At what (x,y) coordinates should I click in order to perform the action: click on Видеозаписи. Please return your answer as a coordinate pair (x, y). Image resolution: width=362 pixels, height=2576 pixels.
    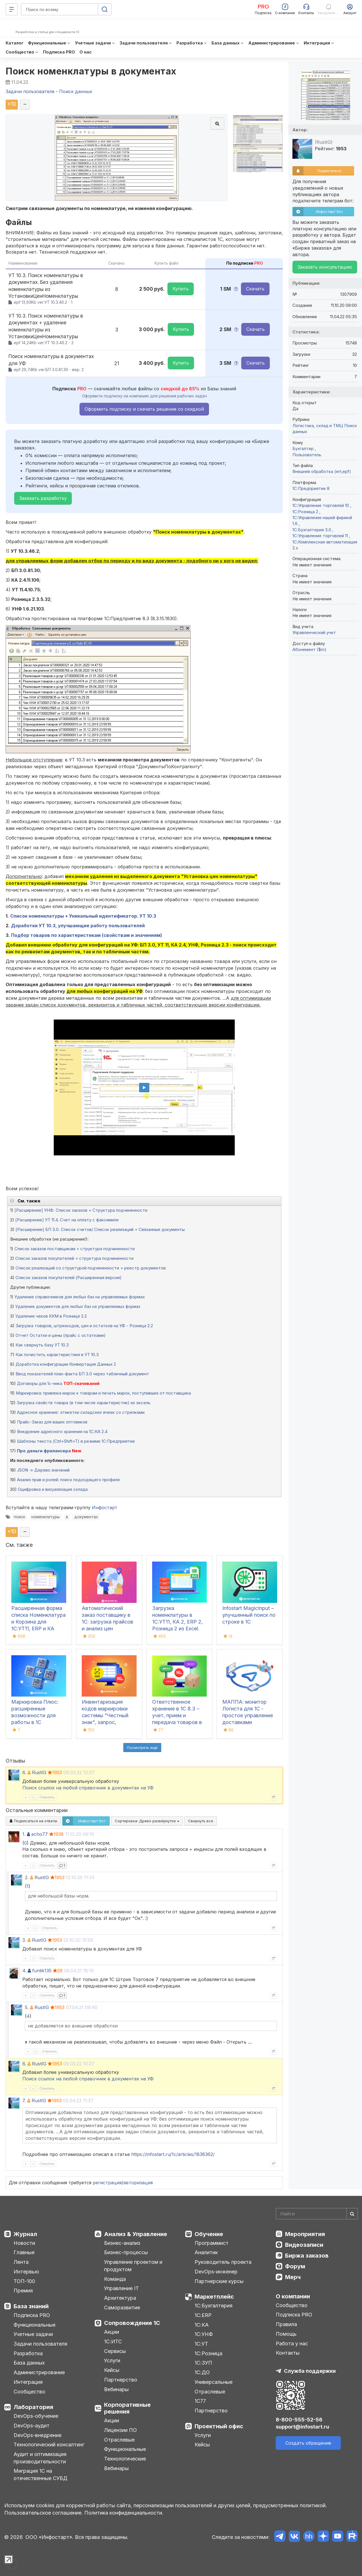
    Looking at the image, I should click on (304, 2244).